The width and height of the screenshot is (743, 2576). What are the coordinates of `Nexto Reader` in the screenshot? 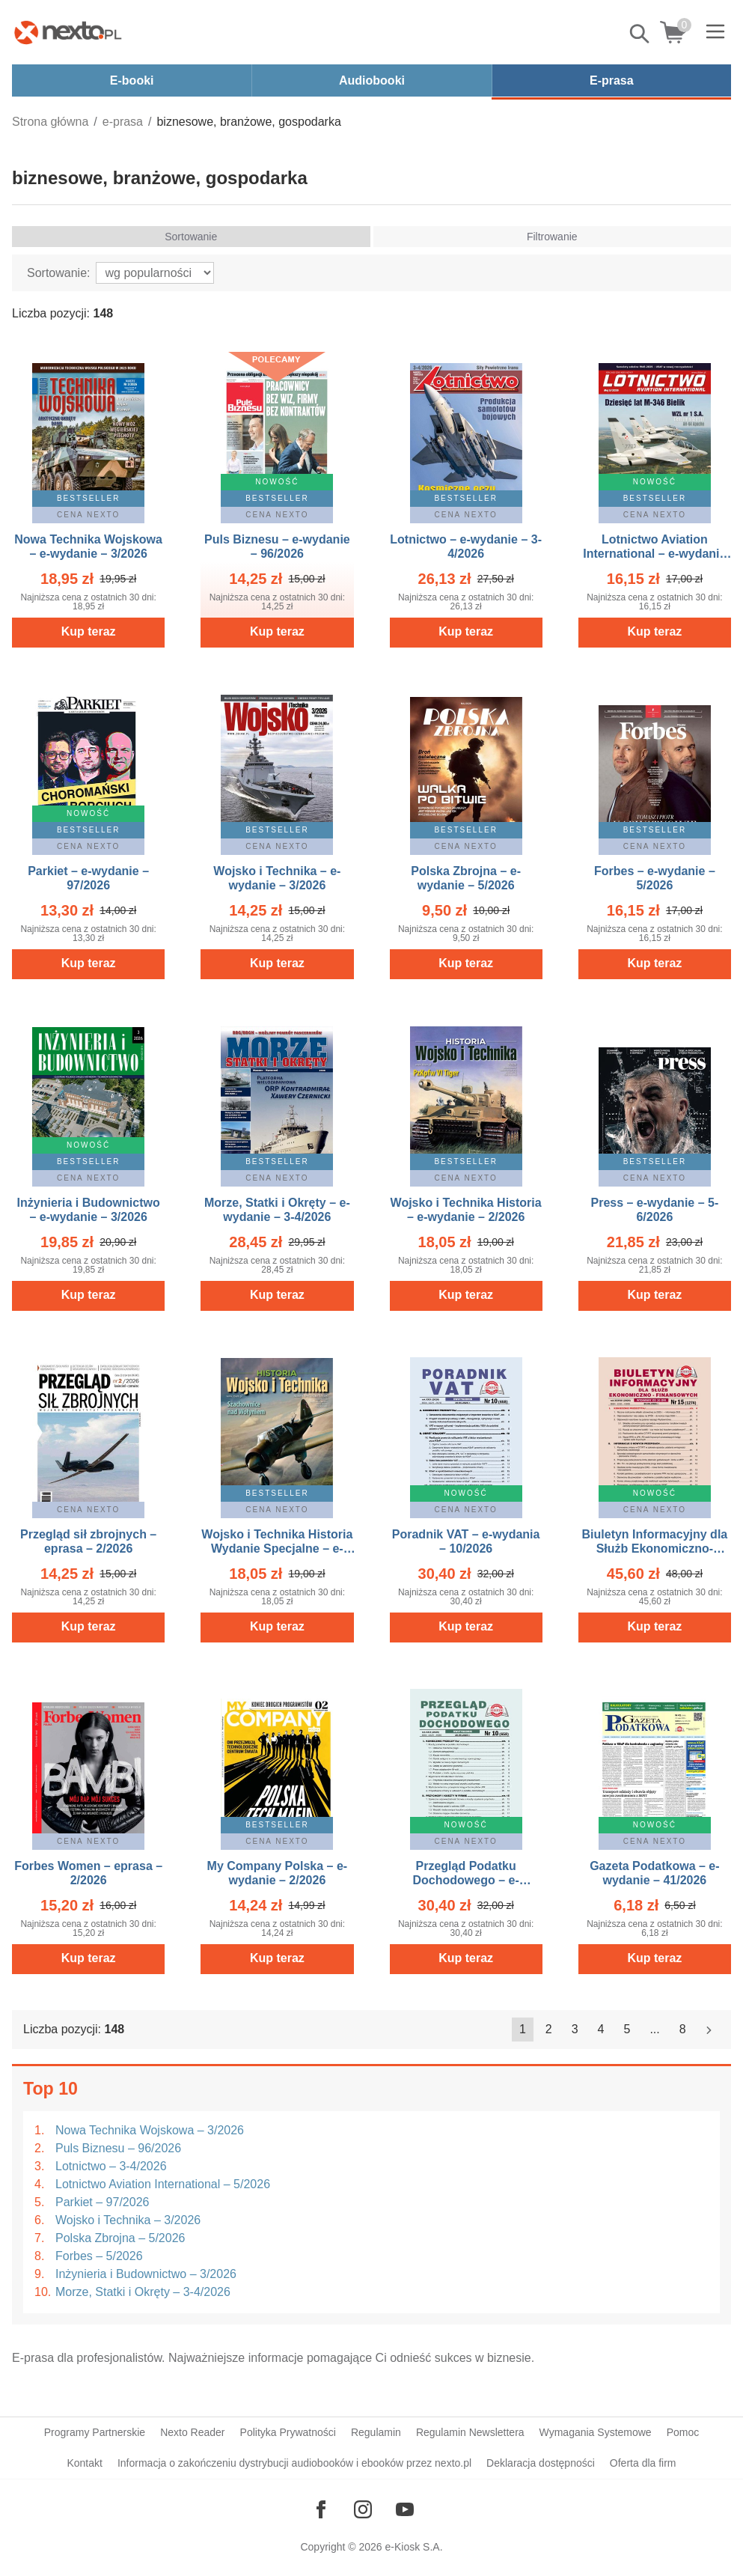 It's located at (192, 2432).